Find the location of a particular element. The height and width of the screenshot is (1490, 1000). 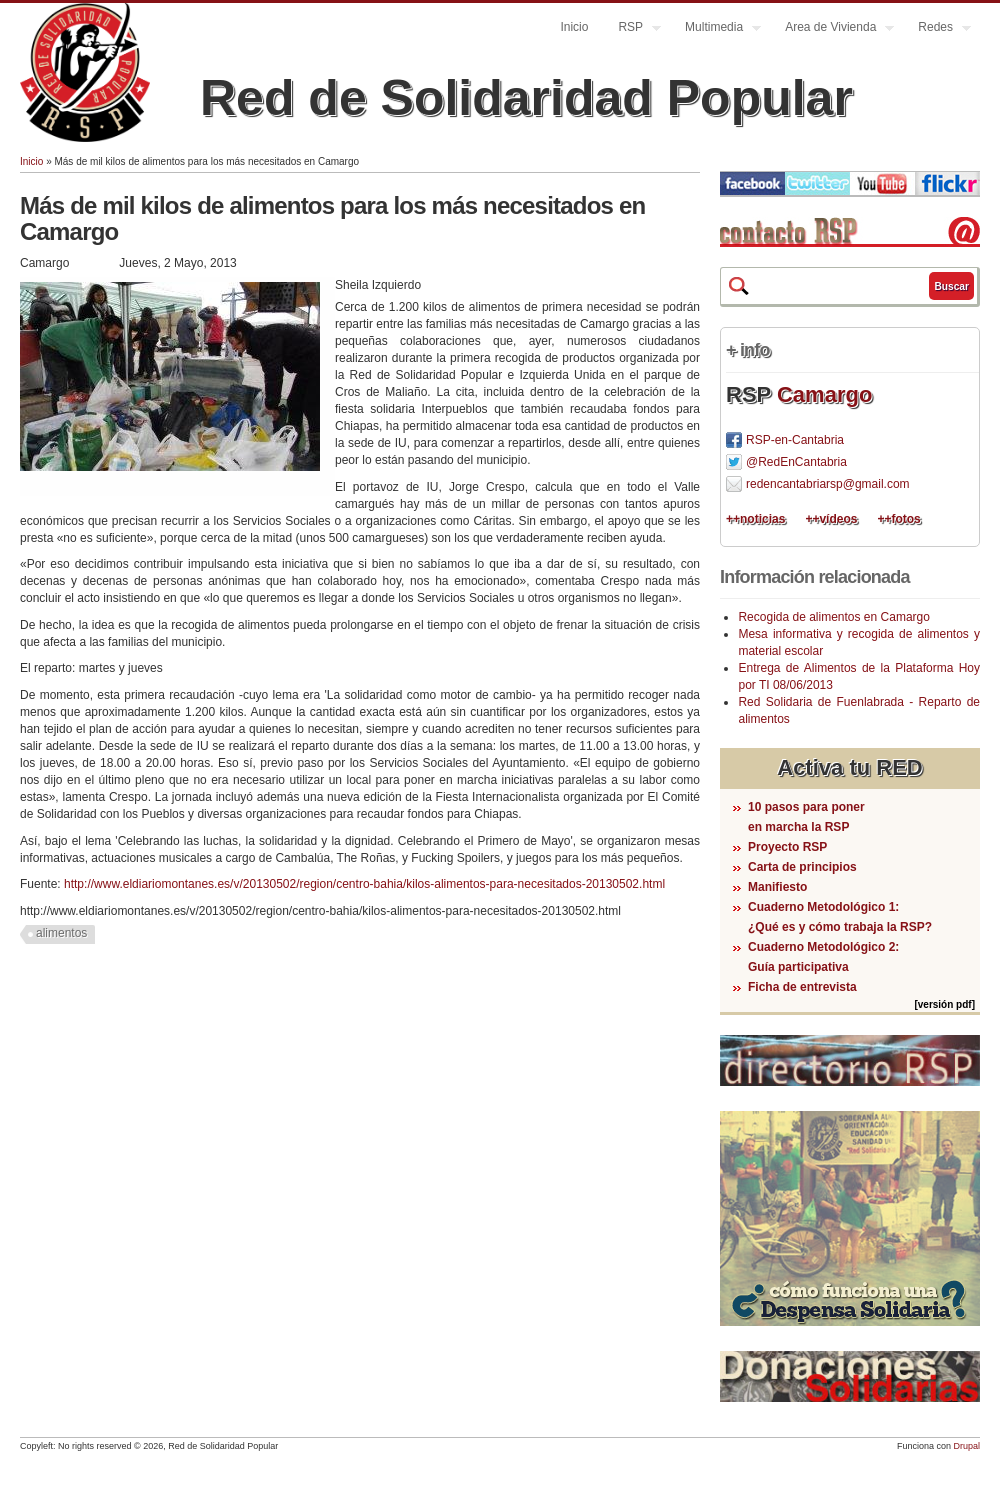

@RedEnCantabria is located at coordinates (796, 462).